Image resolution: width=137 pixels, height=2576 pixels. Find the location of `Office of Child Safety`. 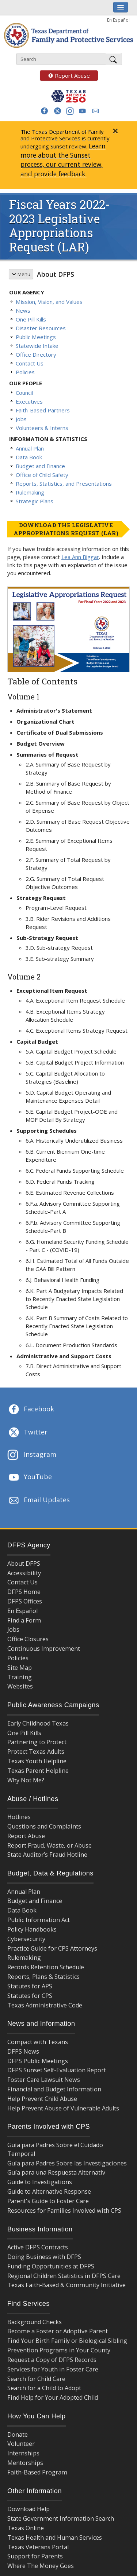

Office of Child Safety is located at coordinates (42, 474).